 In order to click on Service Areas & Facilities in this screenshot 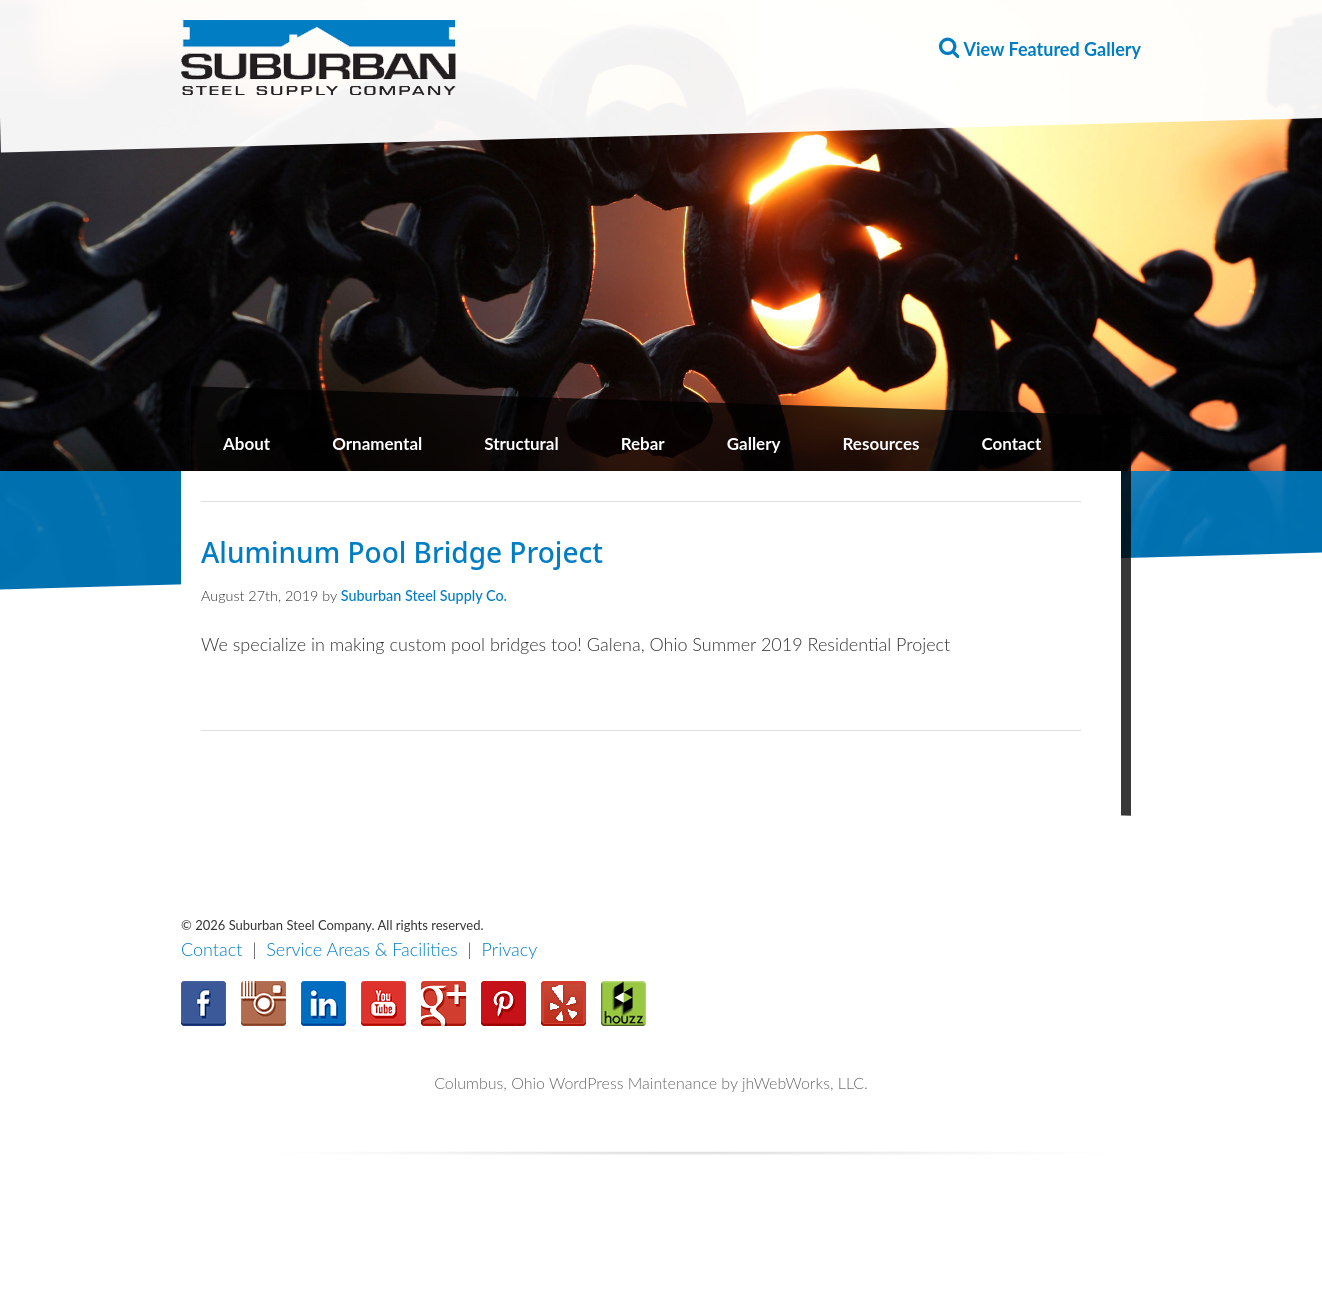, I will do `click(362, 949)`.